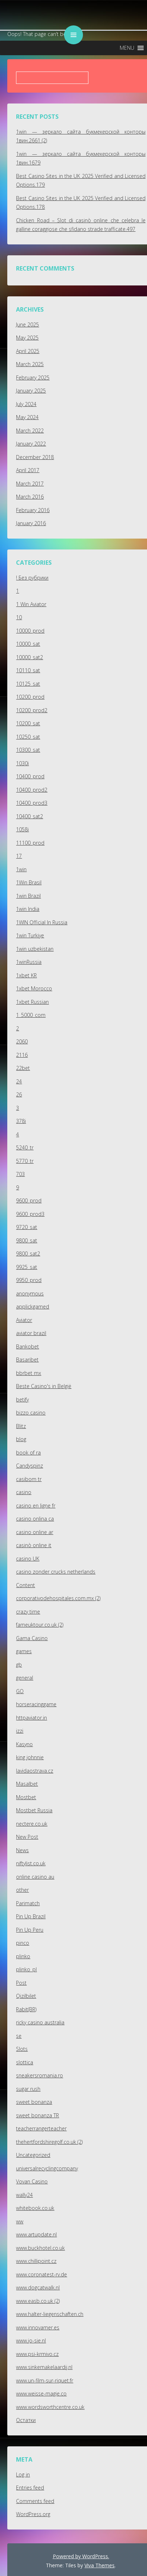  Describe the element at coordinates (22, 1942) in the screenshot. I see `pinco` at that location.